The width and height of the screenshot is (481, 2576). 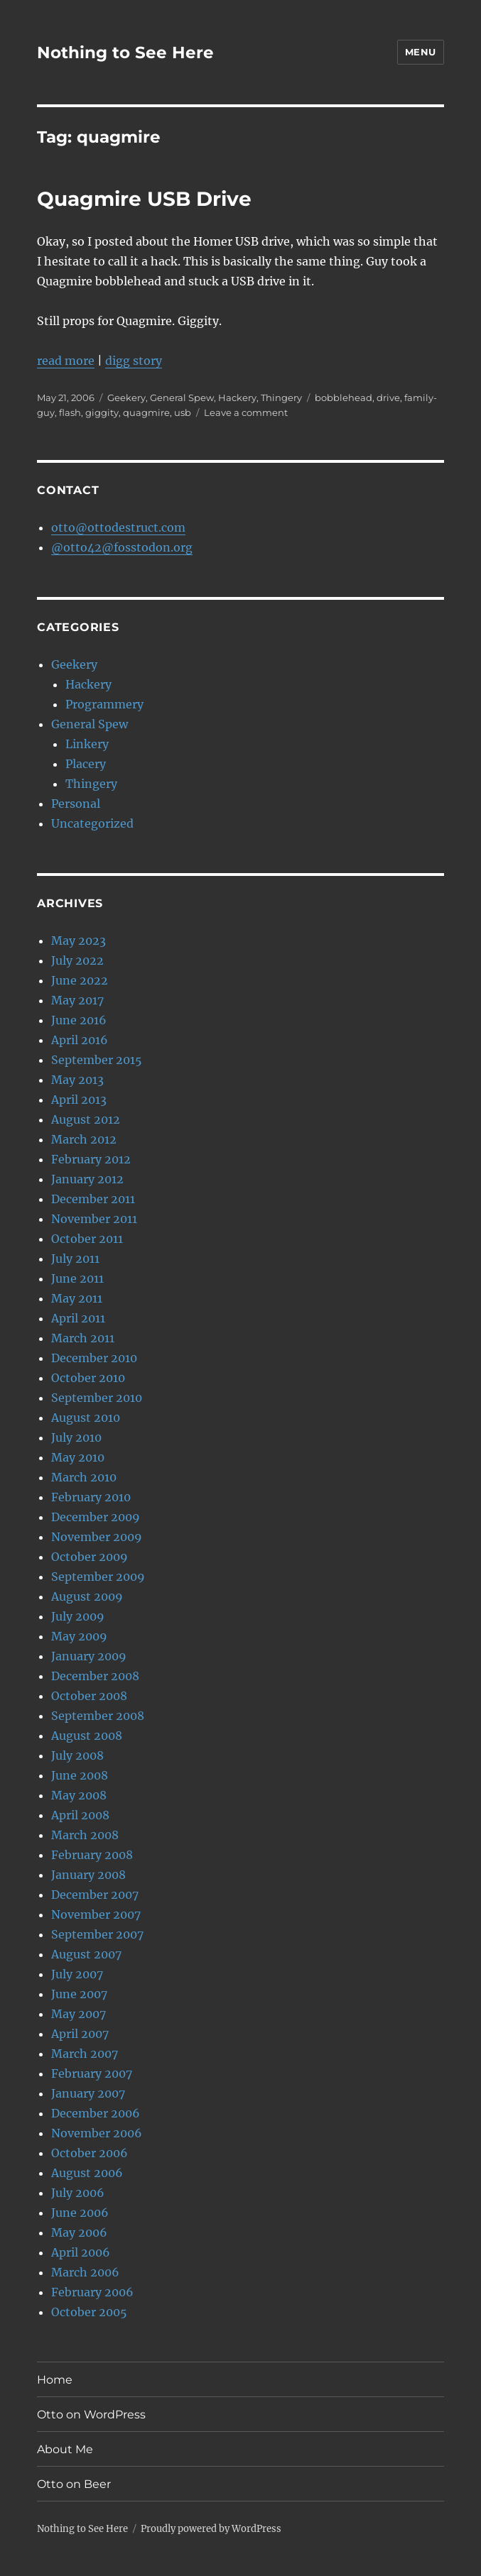 I want to click on giggity, so click(x=102, y=412).